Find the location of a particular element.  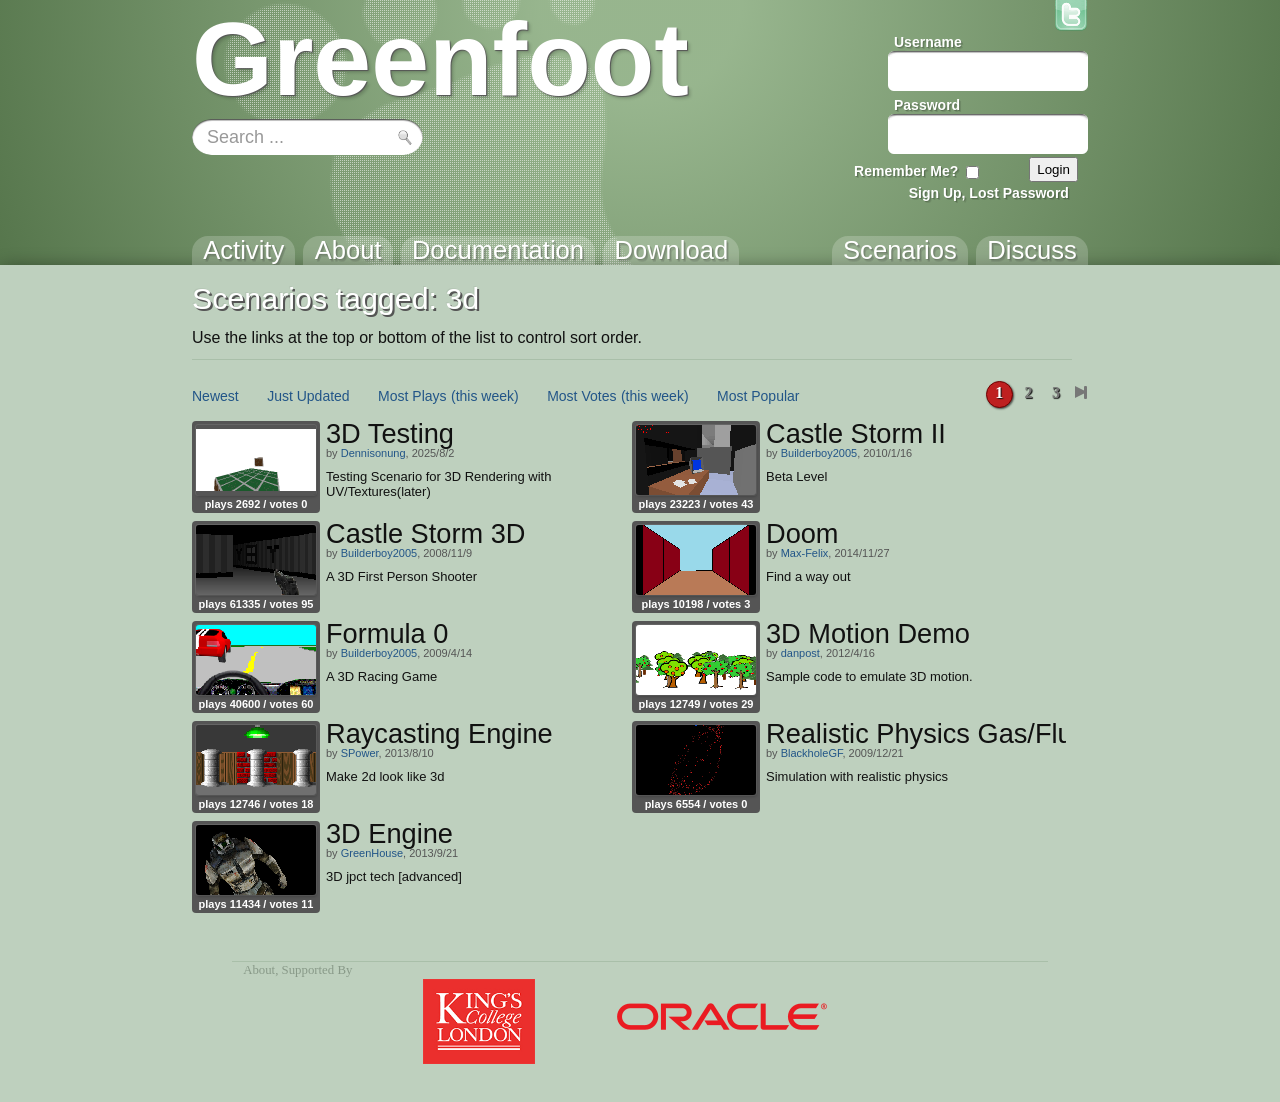

Dennisonung is located at coordinates (373, 453).